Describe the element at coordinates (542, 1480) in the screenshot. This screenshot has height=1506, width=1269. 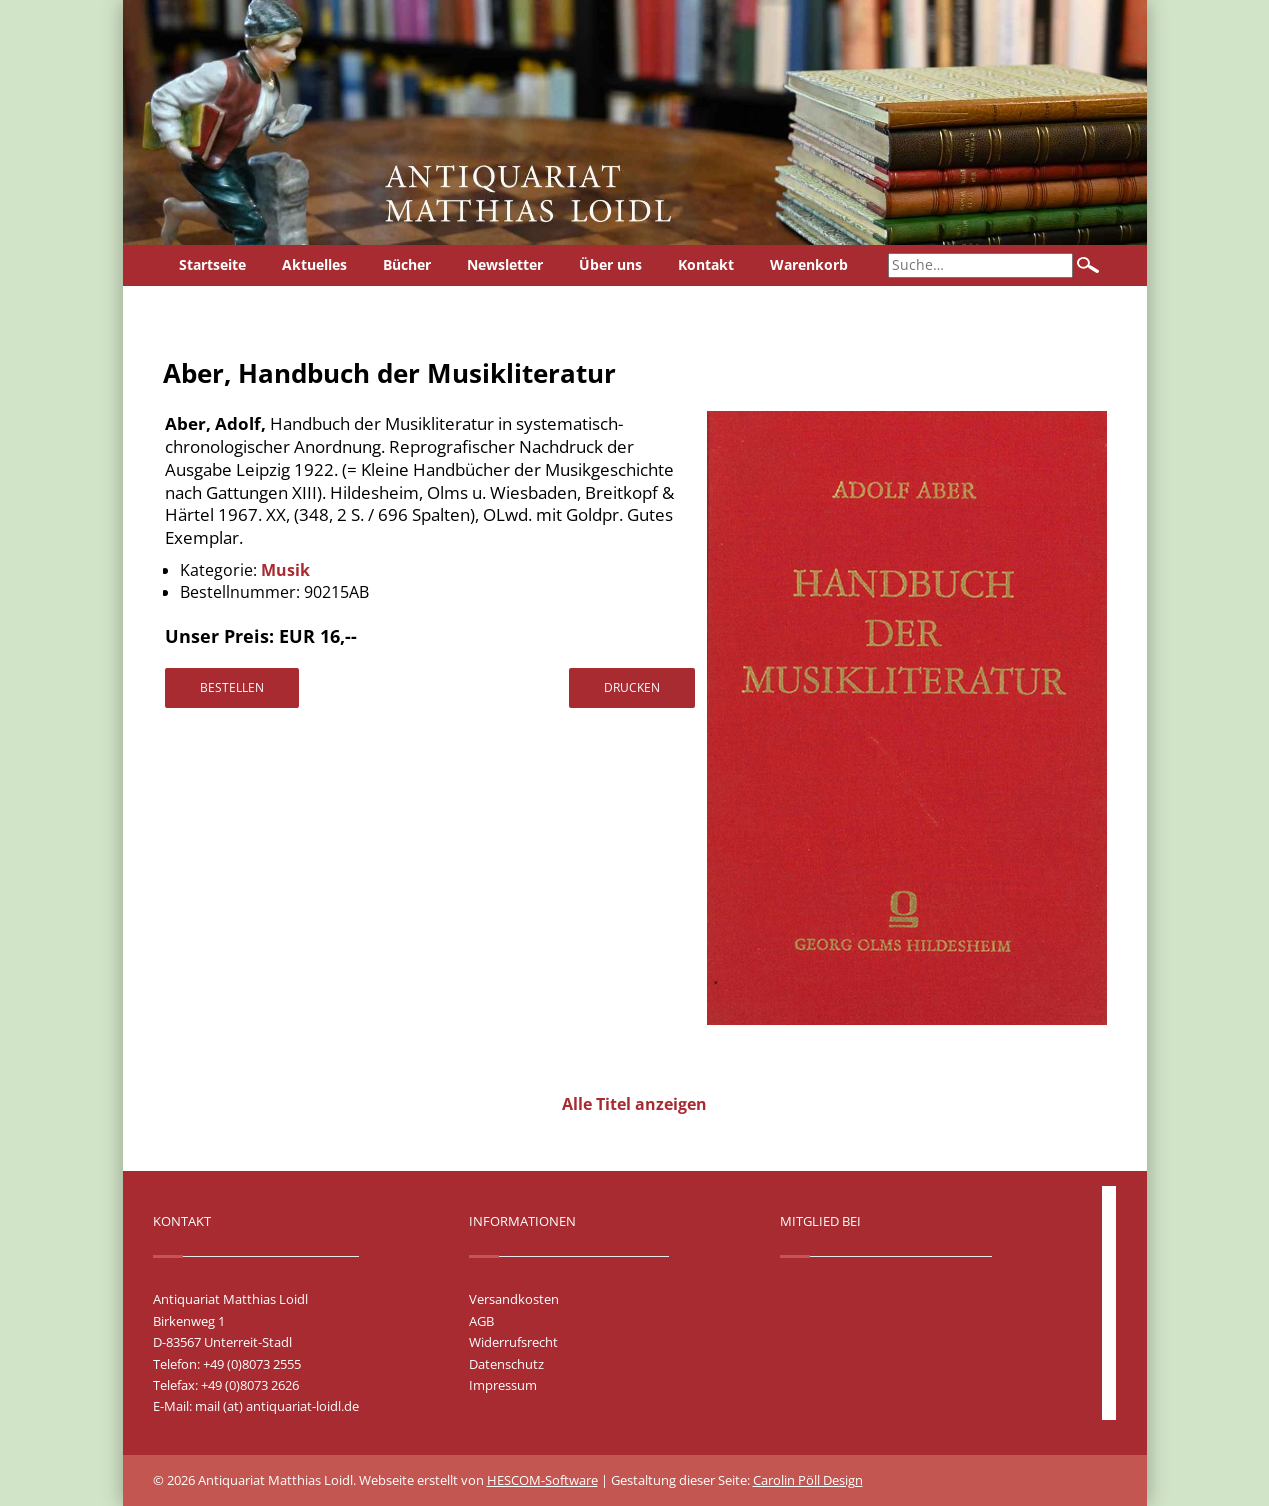
I see `HESCOM-Software` at that location.